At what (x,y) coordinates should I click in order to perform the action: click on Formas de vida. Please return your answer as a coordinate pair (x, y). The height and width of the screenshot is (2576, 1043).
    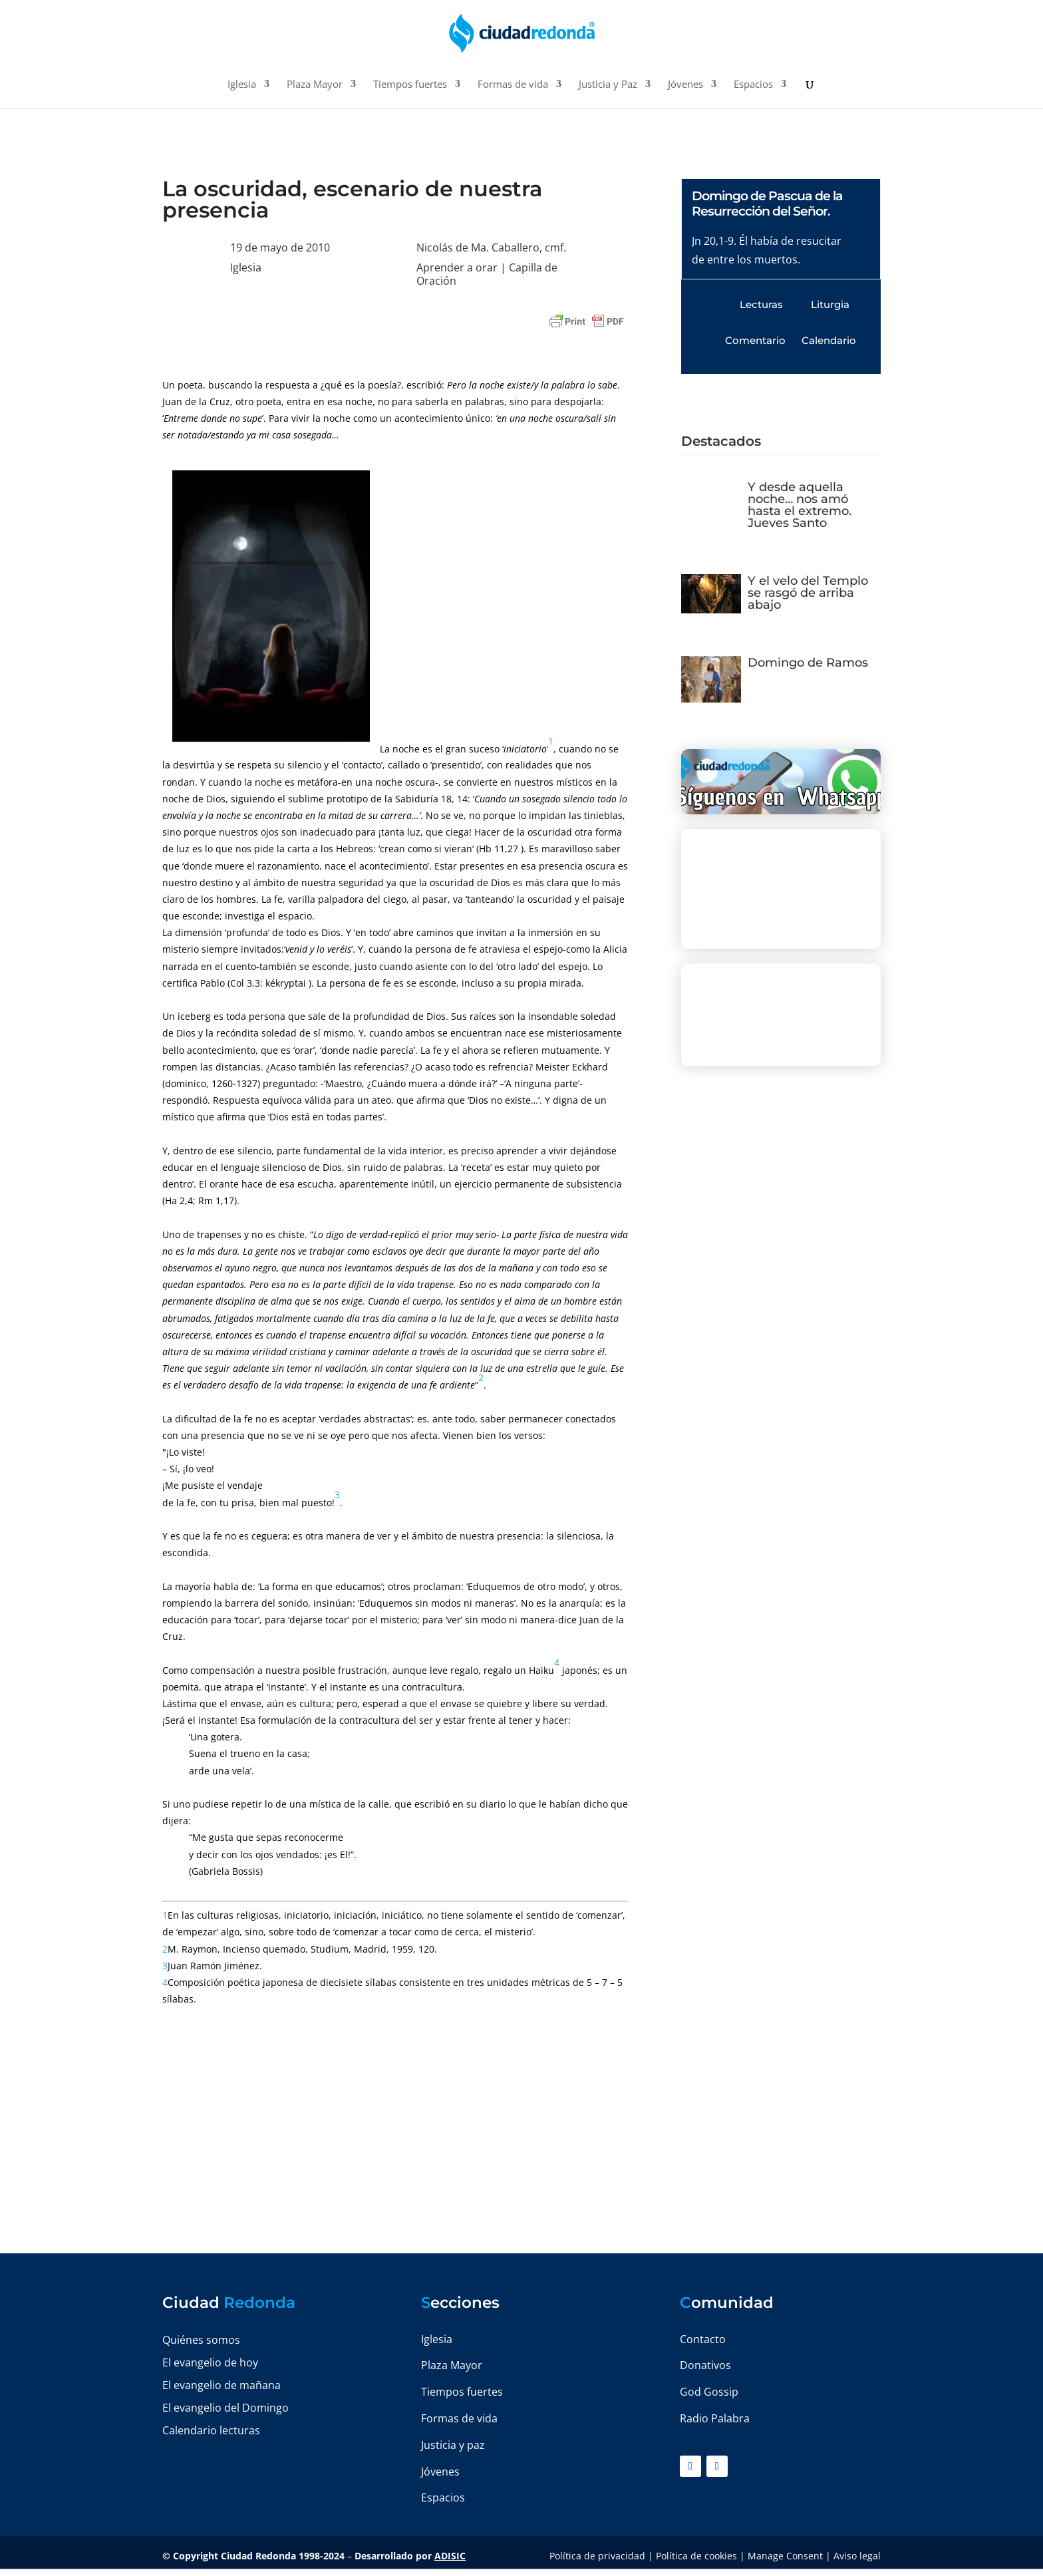
    Looking at the image, I should click on (513, 84).